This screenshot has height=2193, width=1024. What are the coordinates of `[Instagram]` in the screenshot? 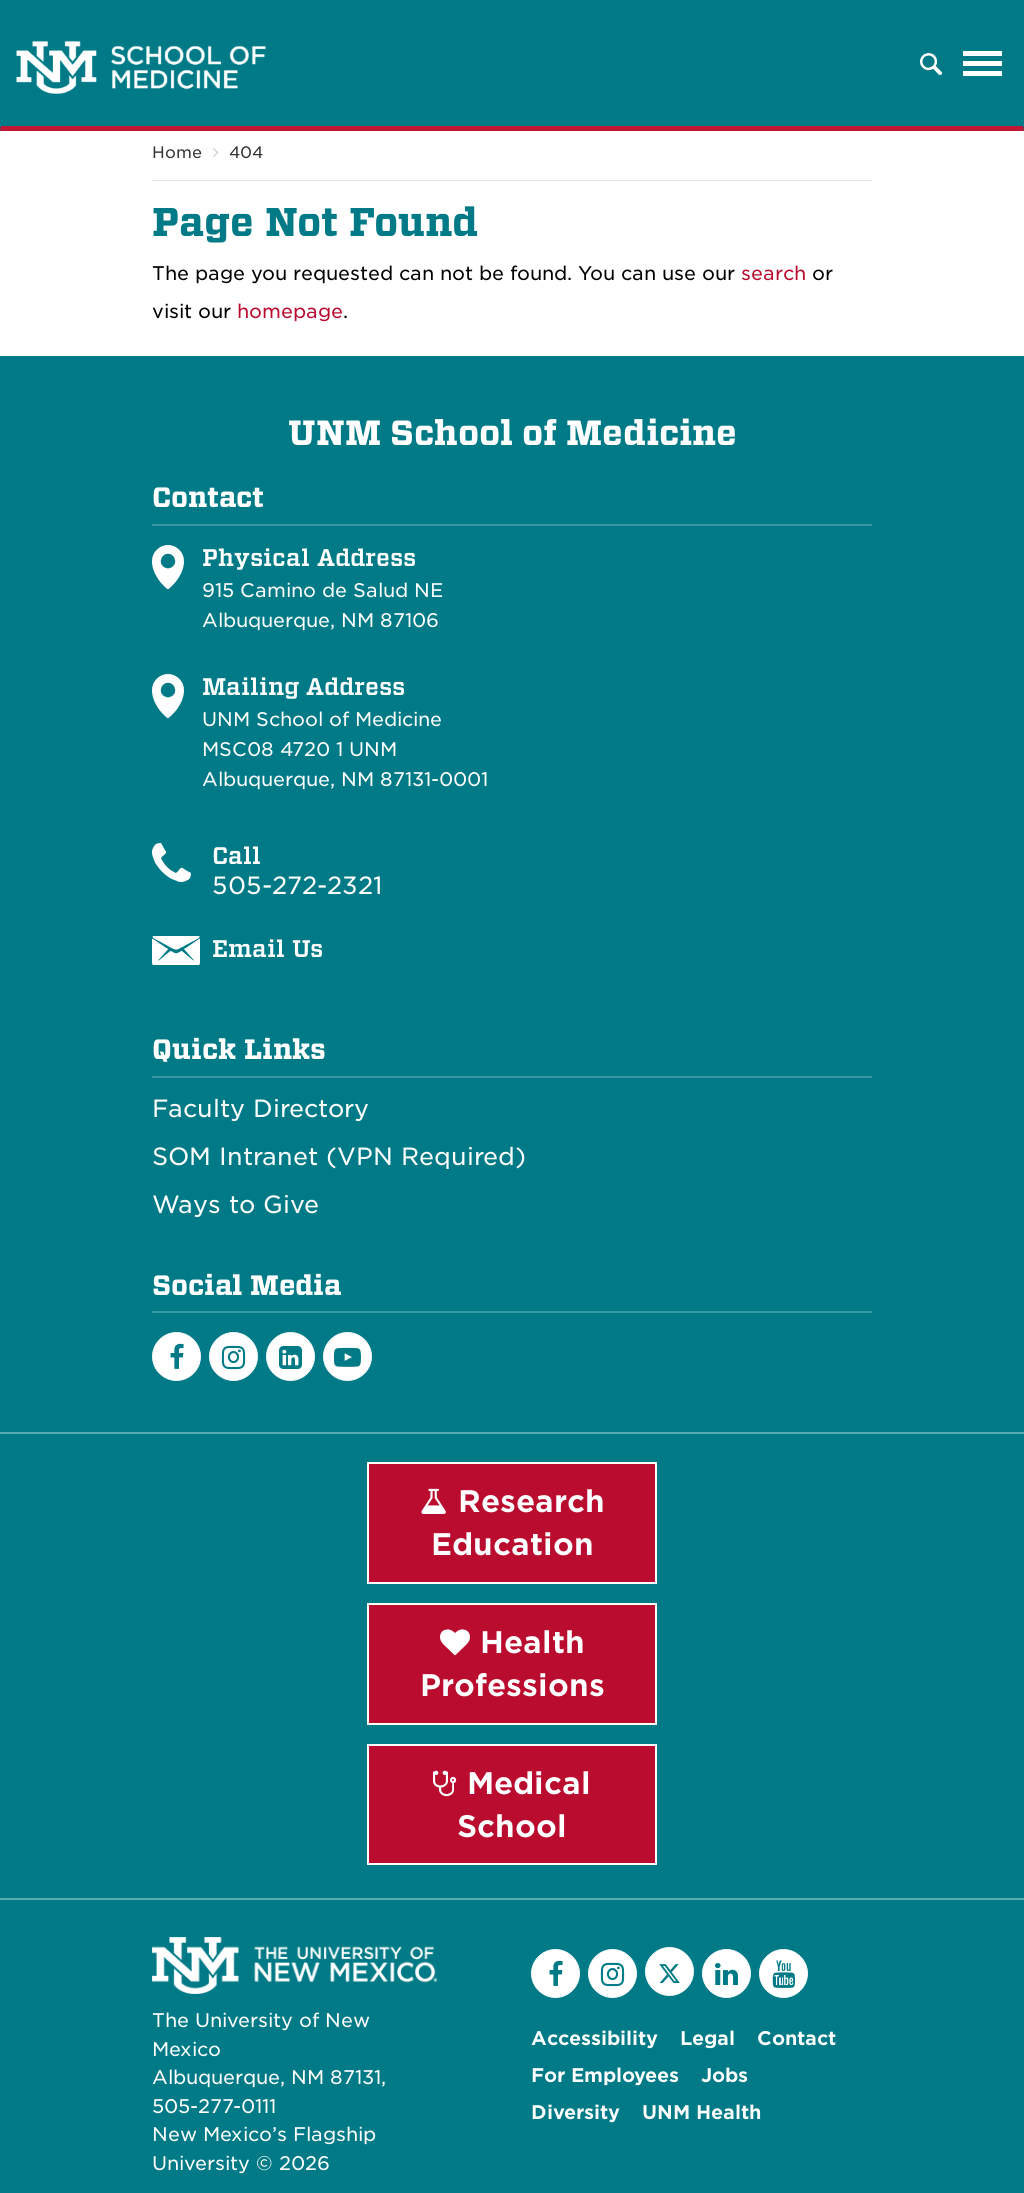 It's located at (233, 1356).